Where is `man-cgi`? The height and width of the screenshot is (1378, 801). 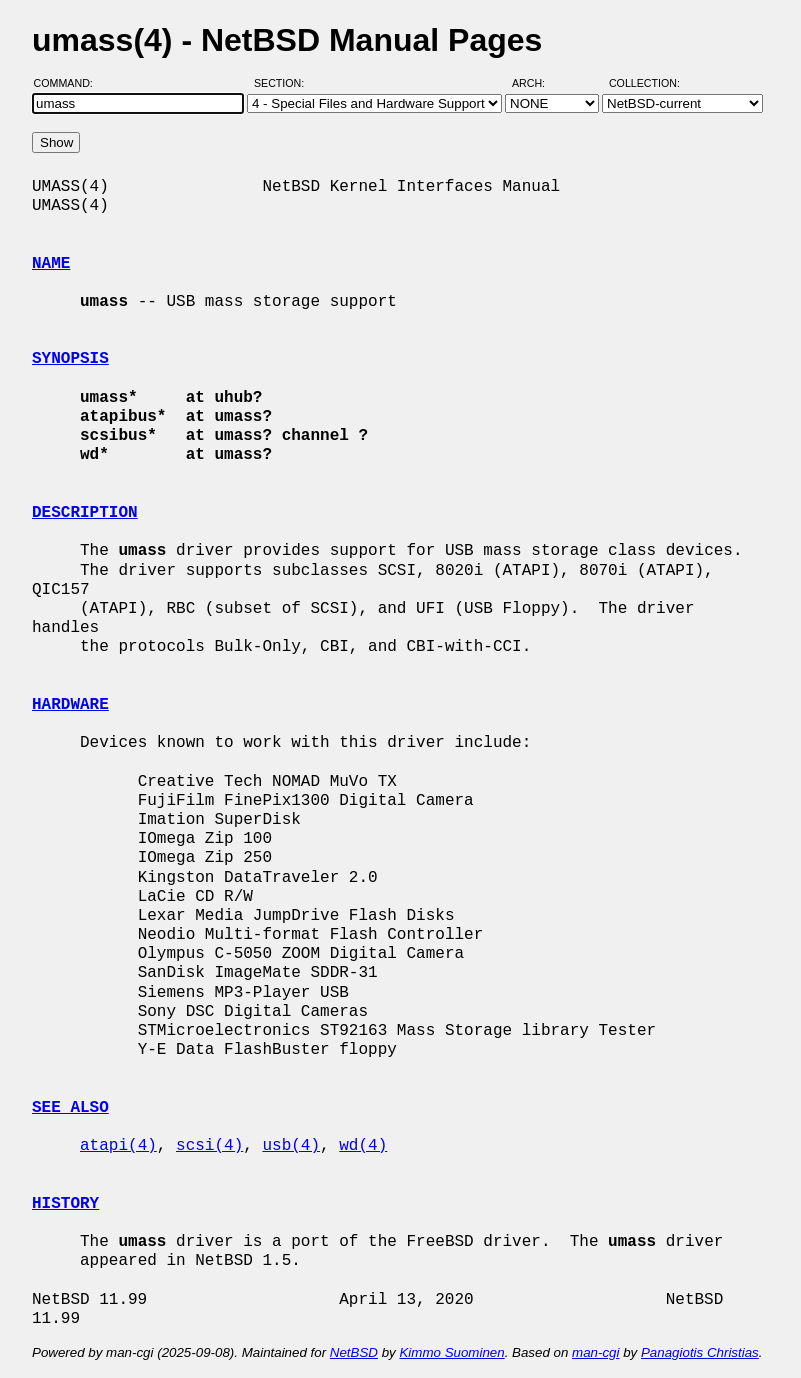 man-cgi is located at coordinates (595, 1352).